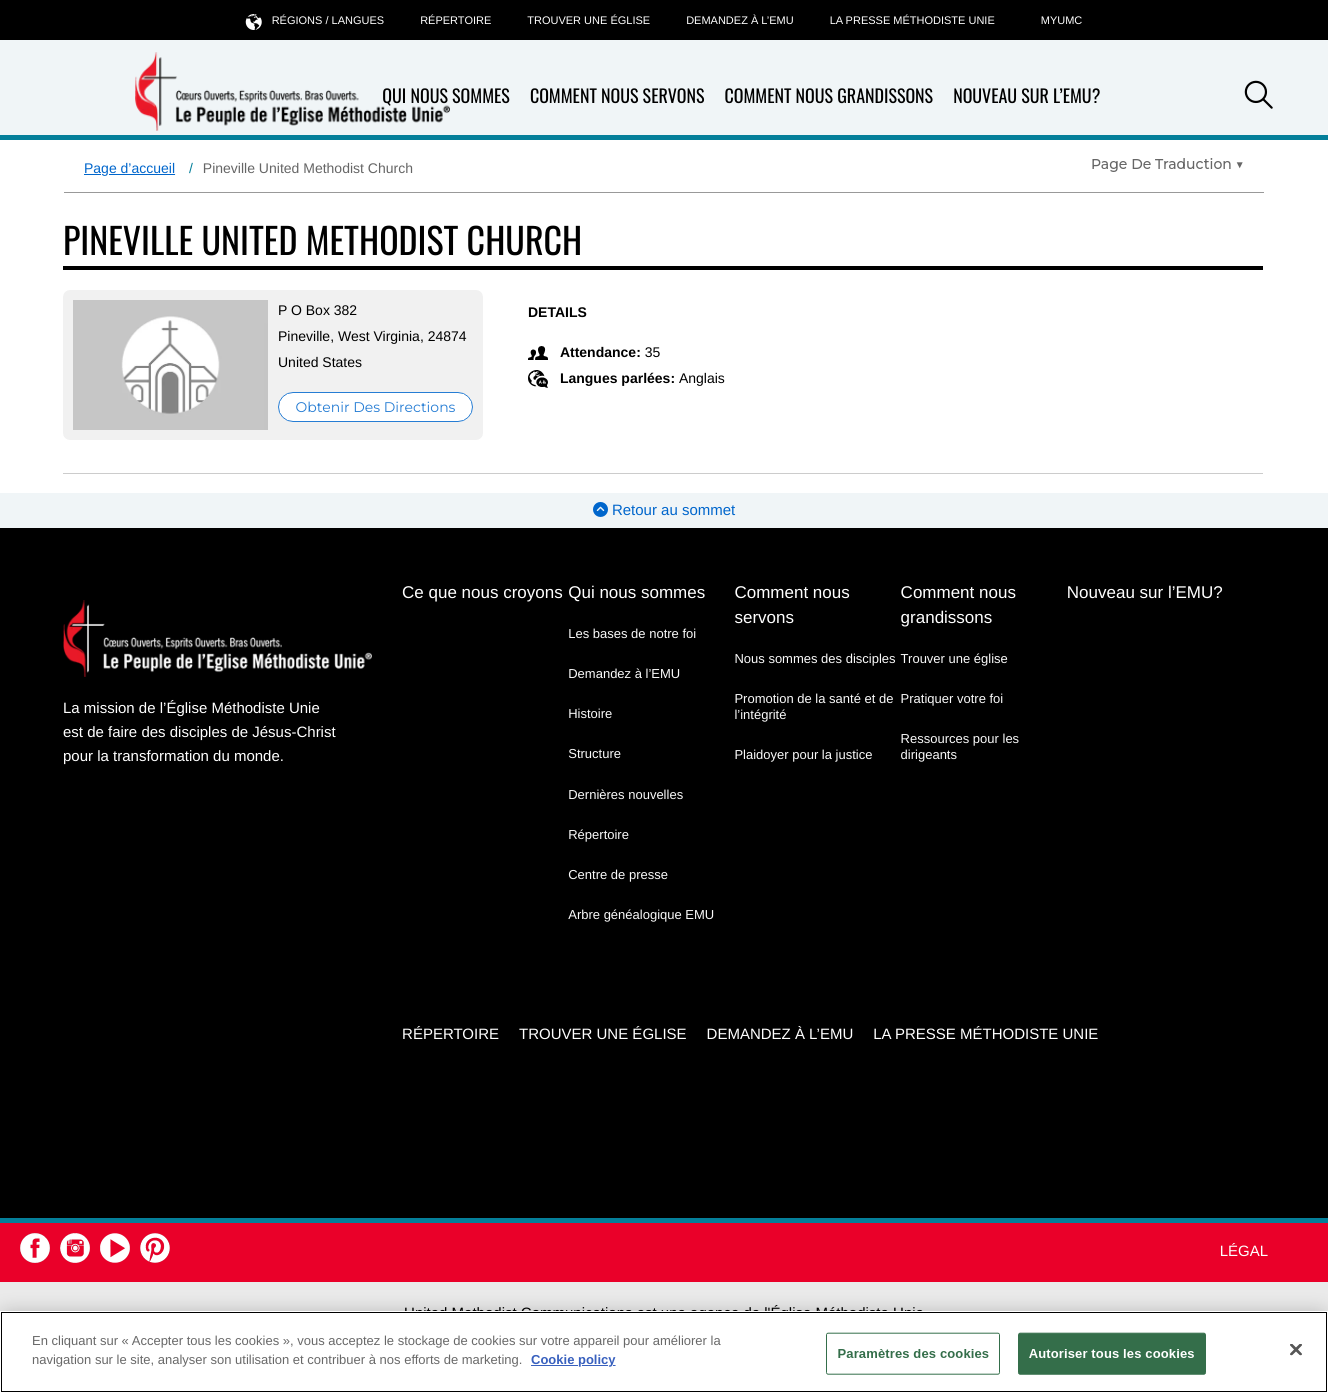  I want to click on Cookie policy [Pour en savoir plus sur la protection de votre vie privée, s'ouvre dans un nouvel onglet], so click(573, 1359).